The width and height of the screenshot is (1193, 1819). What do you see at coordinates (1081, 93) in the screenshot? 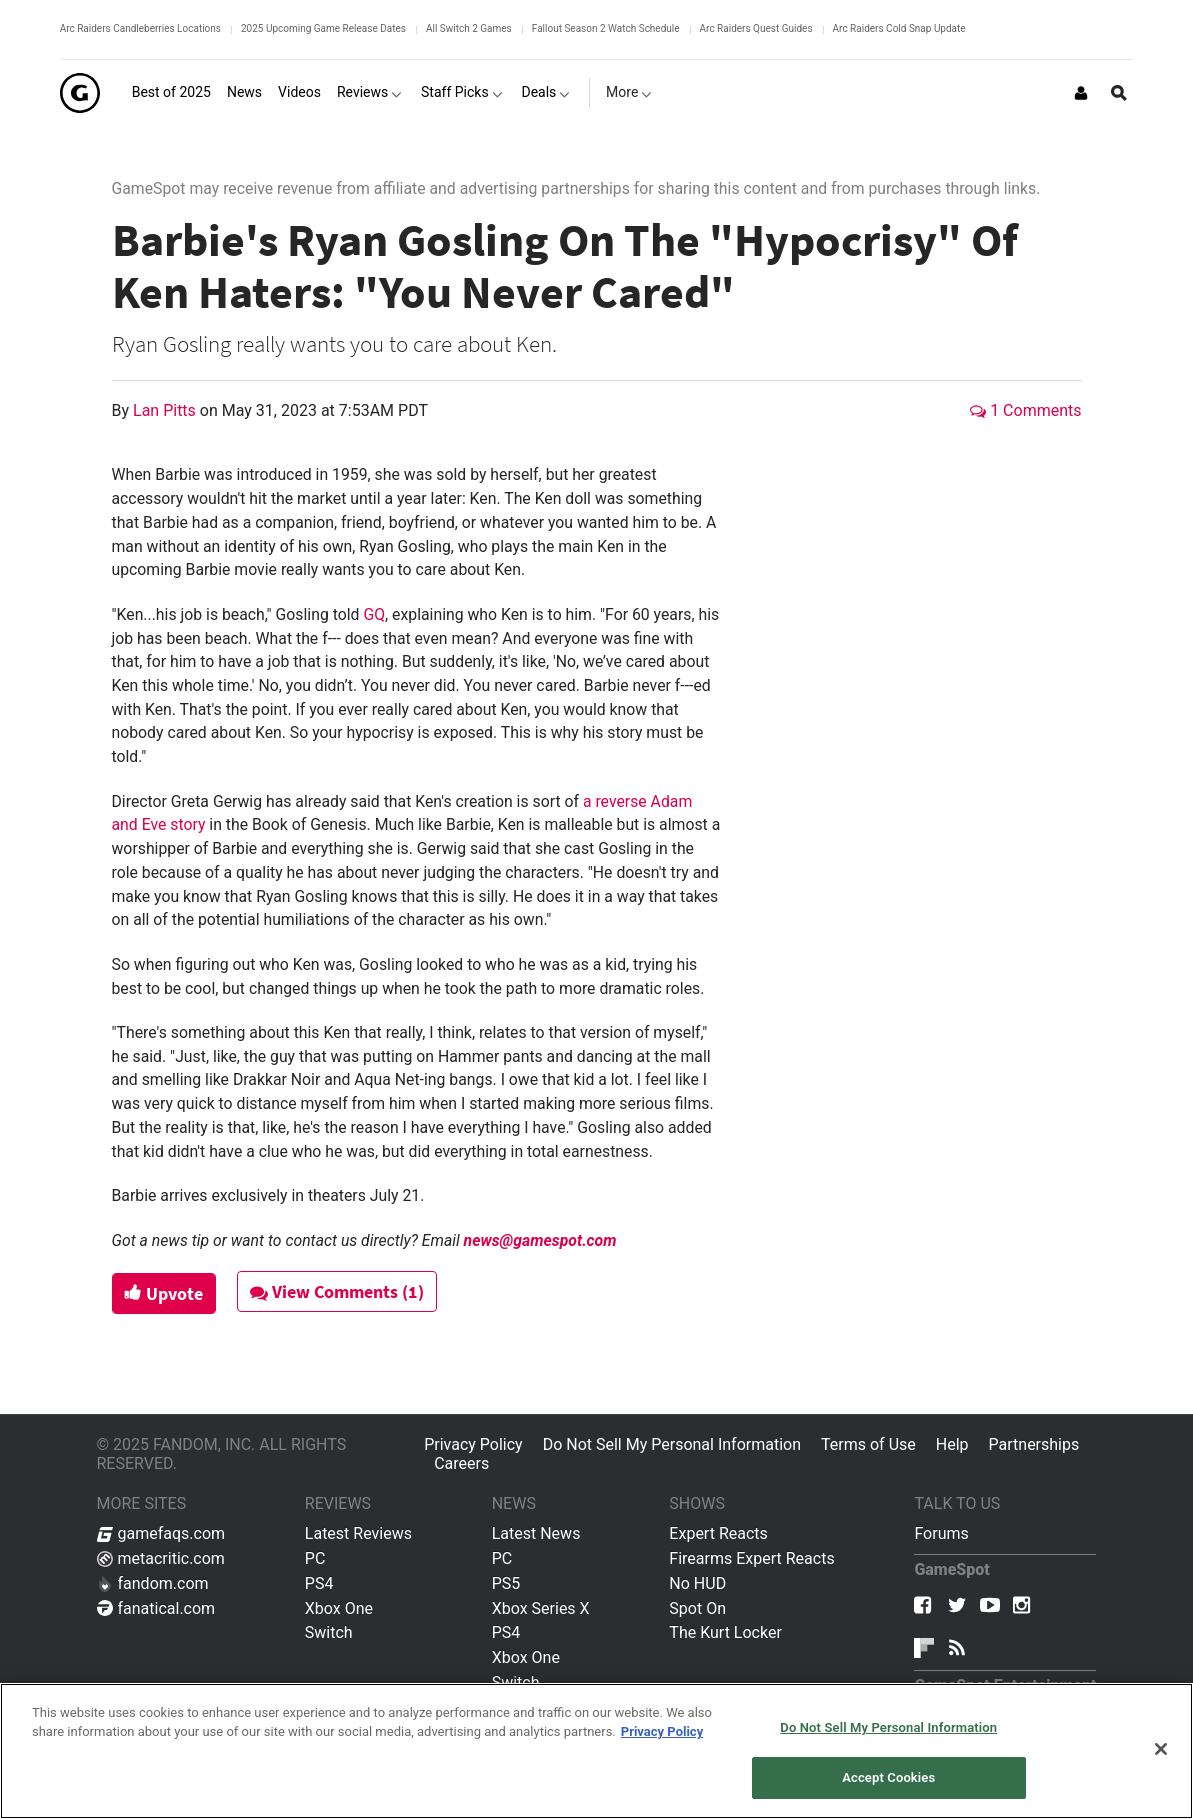
I see `[Login or Sign Up]` at bounding box center [1081, 93].